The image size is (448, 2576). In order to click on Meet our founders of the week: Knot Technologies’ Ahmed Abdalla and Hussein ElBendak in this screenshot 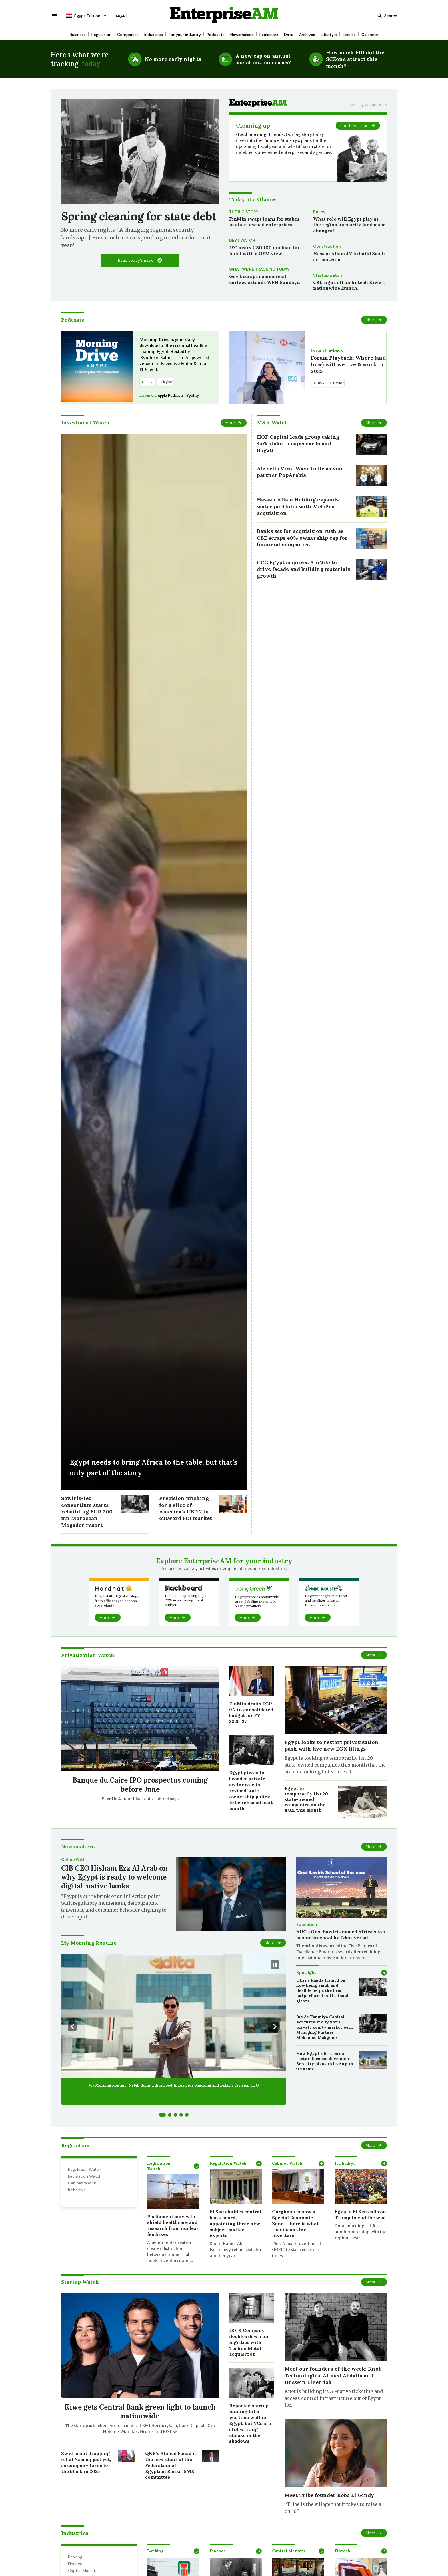, I will do `click(333, 2375)`.